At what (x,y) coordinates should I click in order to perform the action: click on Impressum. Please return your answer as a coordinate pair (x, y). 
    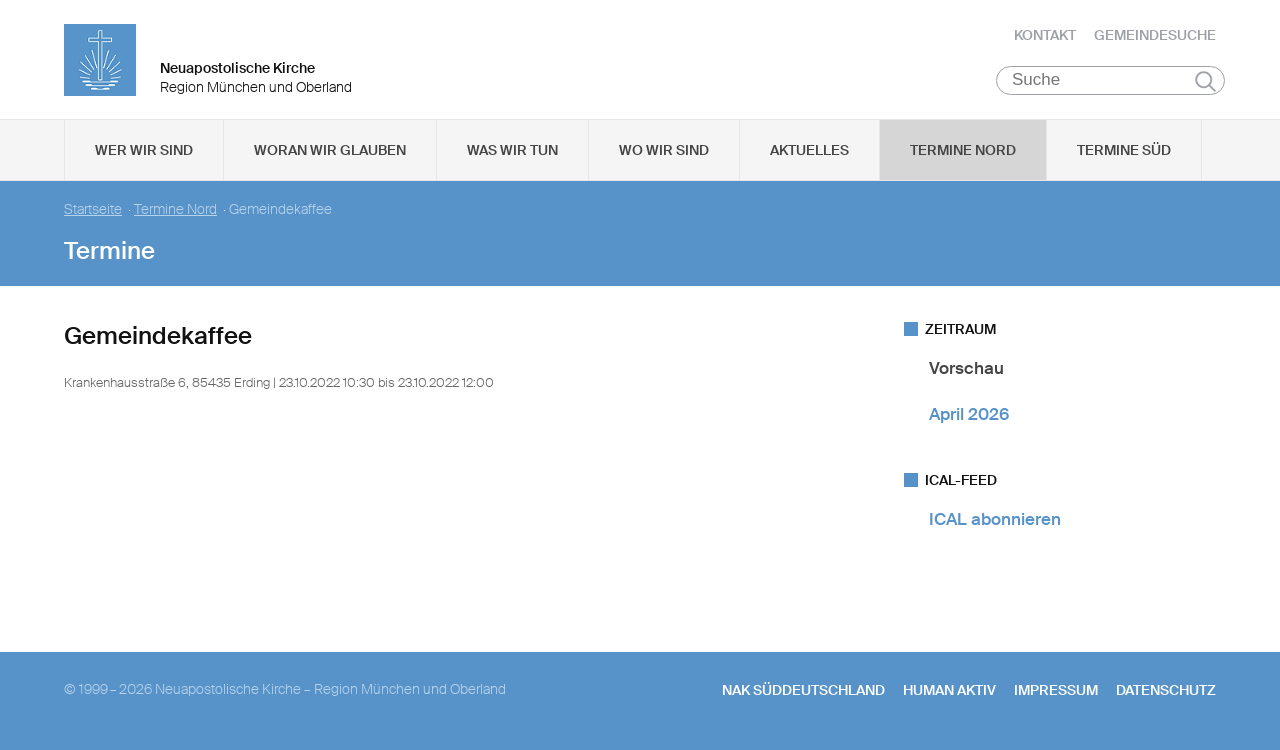
    Looking at the image, I should click on (1056, 691).